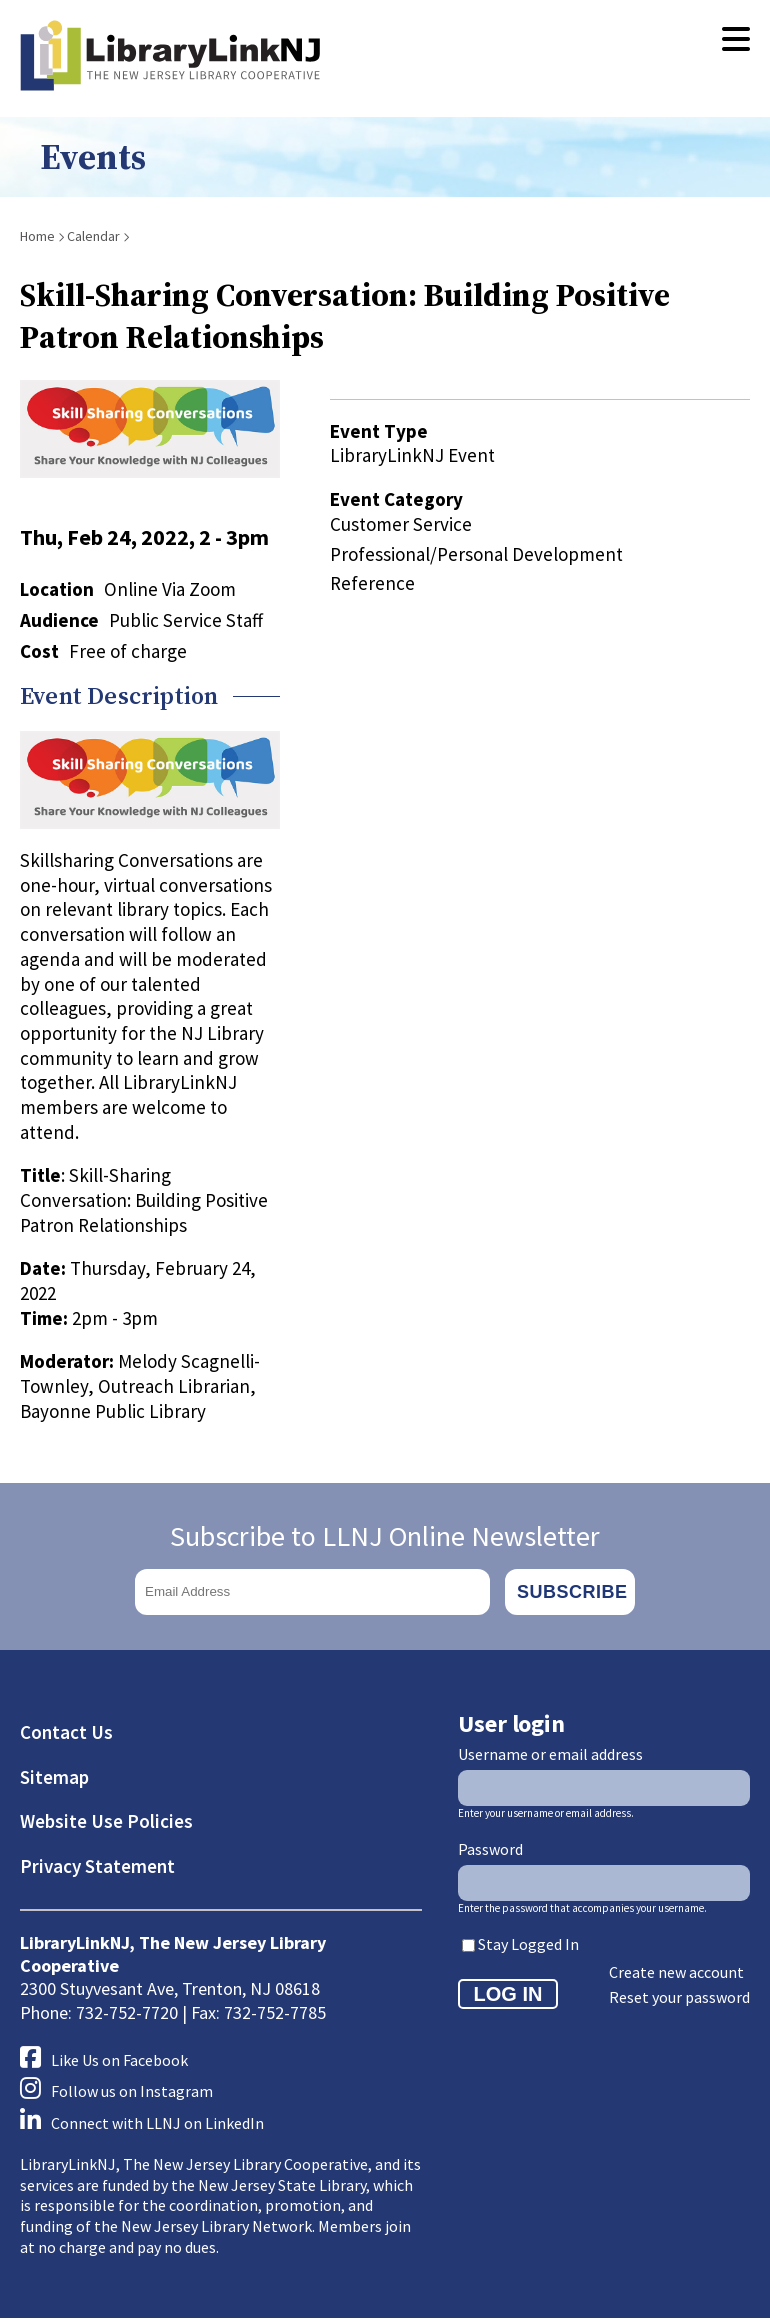 The height and width of the screenshot is (2319, 770). I want to click on Website Use Policies, so click(106, 1821).